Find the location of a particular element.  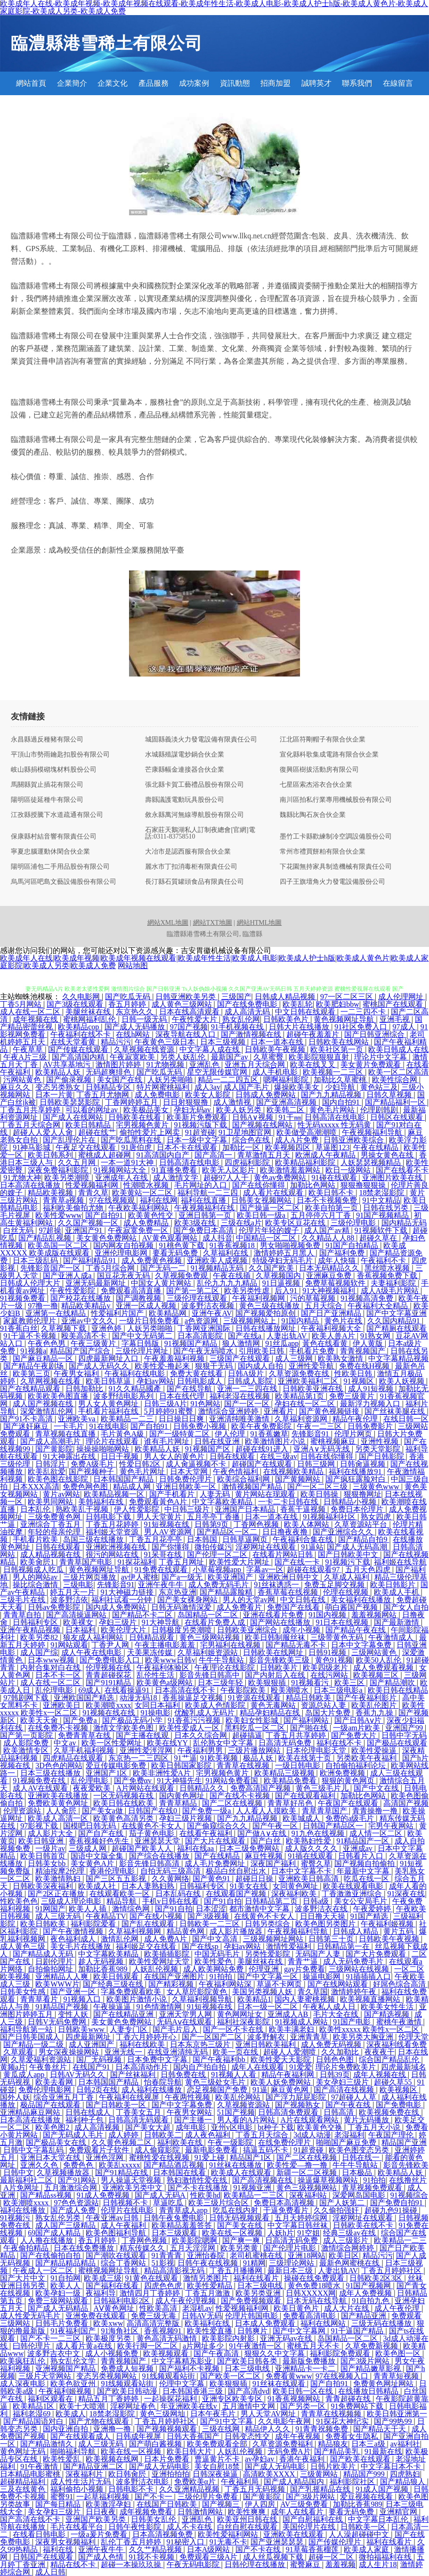

精品在线不卡 is located at coordinates (73, 2564).